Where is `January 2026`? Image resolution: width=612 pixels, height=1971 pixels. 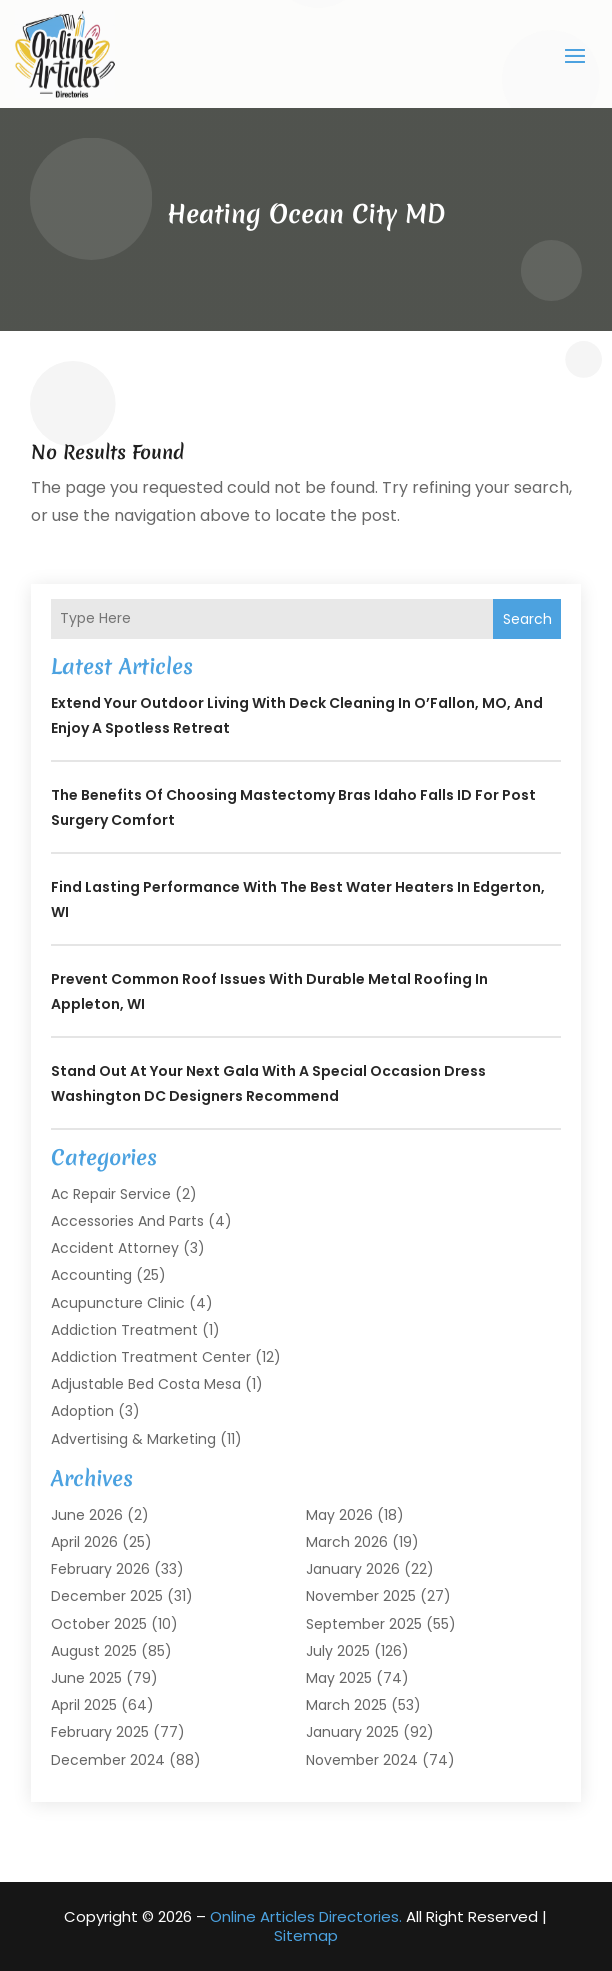 January 2026 is located at coordinates (353, 1569).